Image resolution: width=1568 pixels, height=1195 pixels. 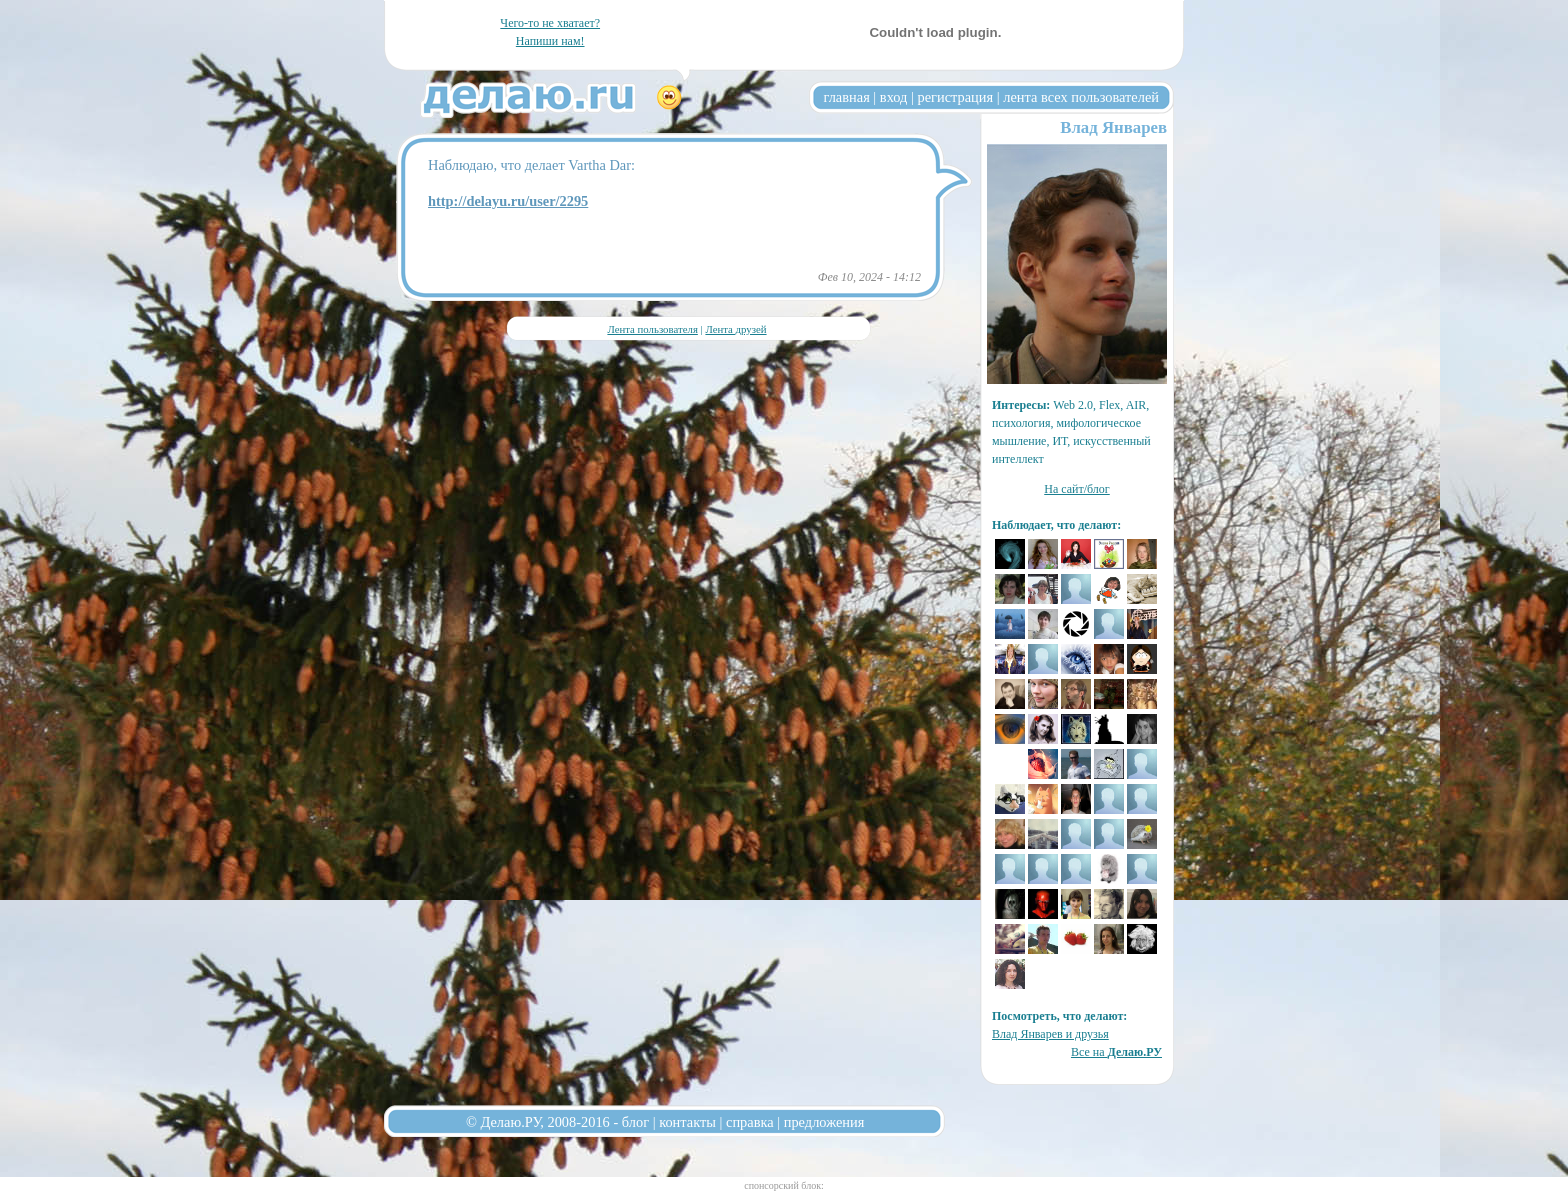 I want to click on контакты, so click(x=687, y=1122).